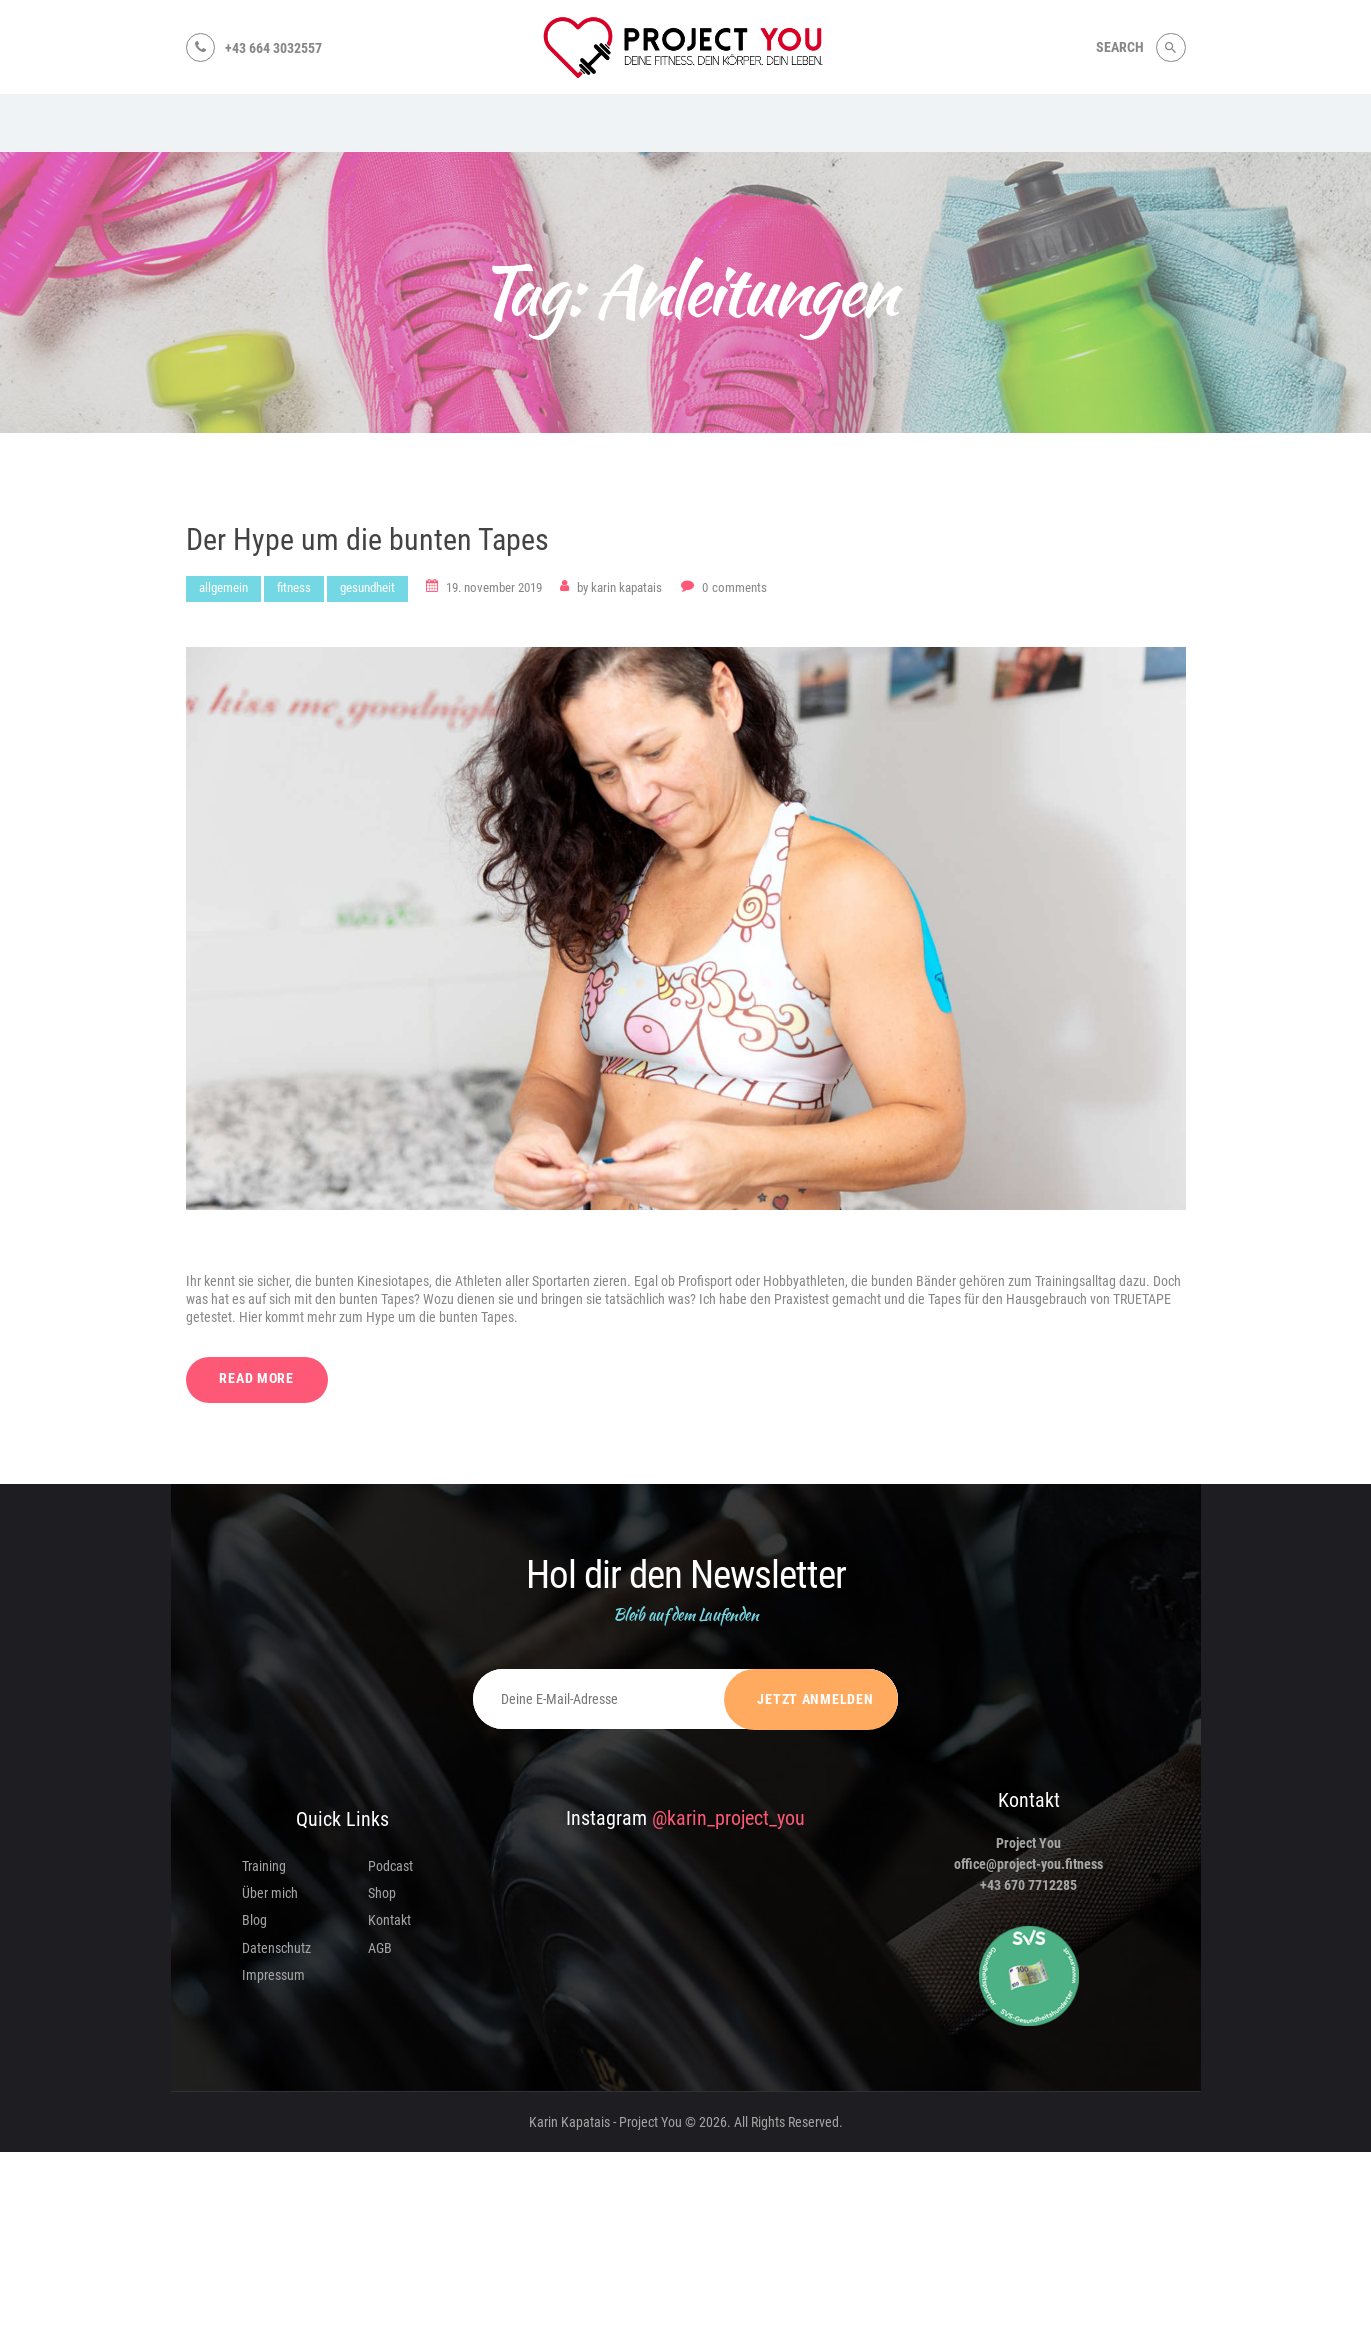  Describe the element at coordinates (367, 587) in the screenshot. I see `Gesundheit` at that location.